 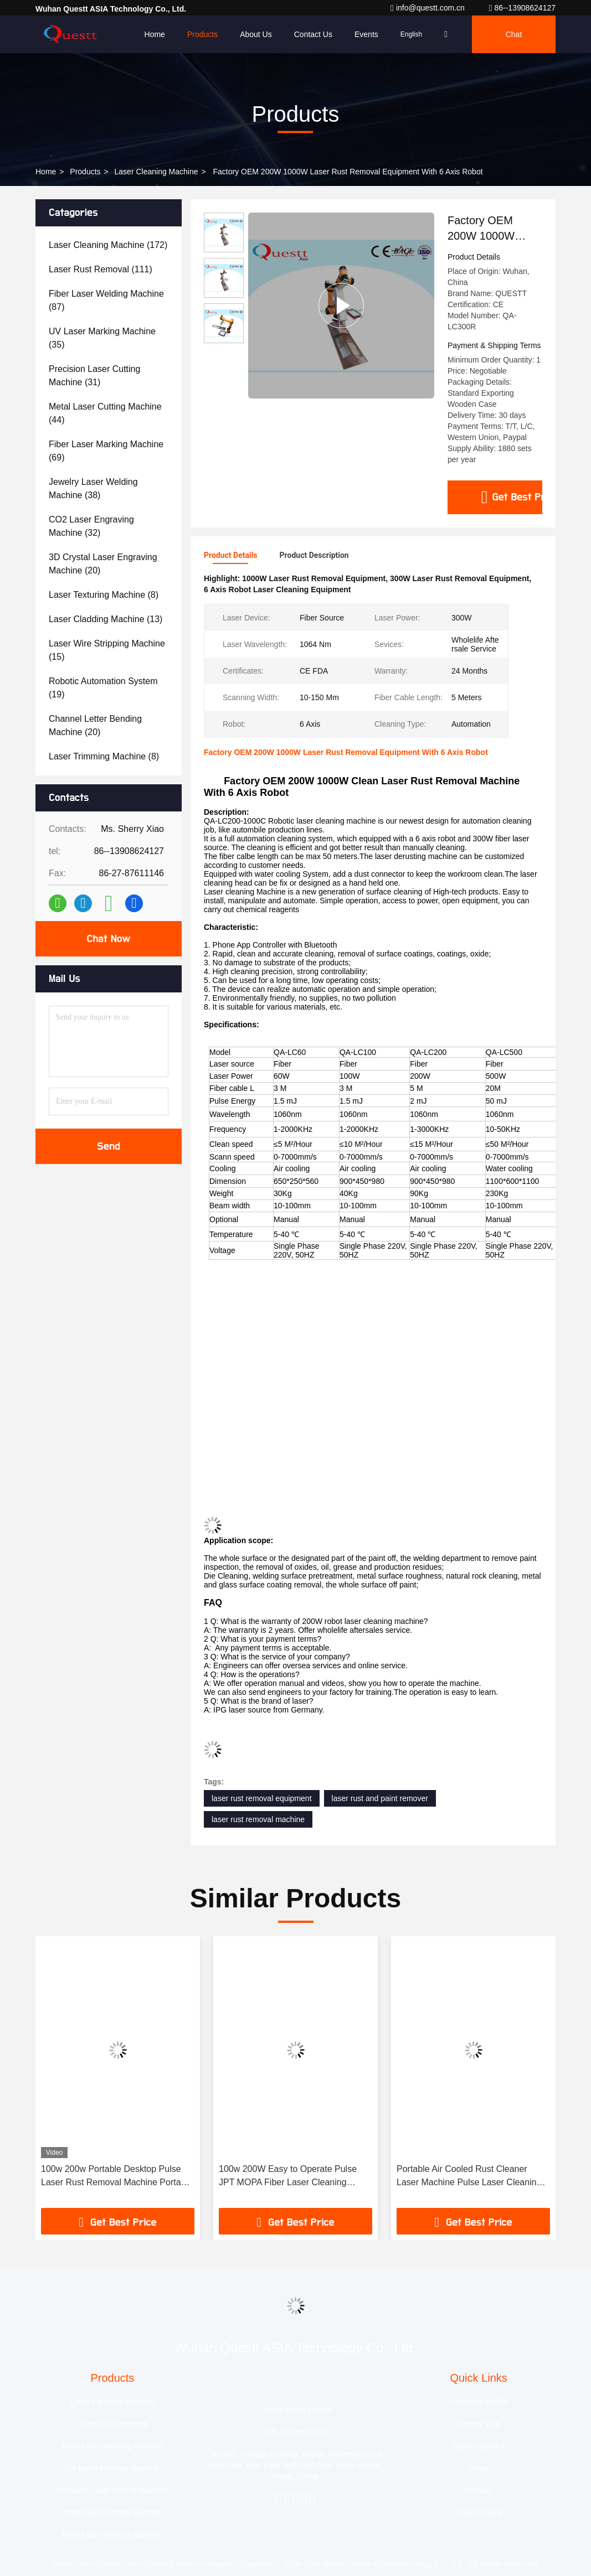 I want to click on 100w 200w Portable Desktop Pulse Laser Rust Removal Machine Portable Laser Cleaning Machine, so click(x=117, y=2176).